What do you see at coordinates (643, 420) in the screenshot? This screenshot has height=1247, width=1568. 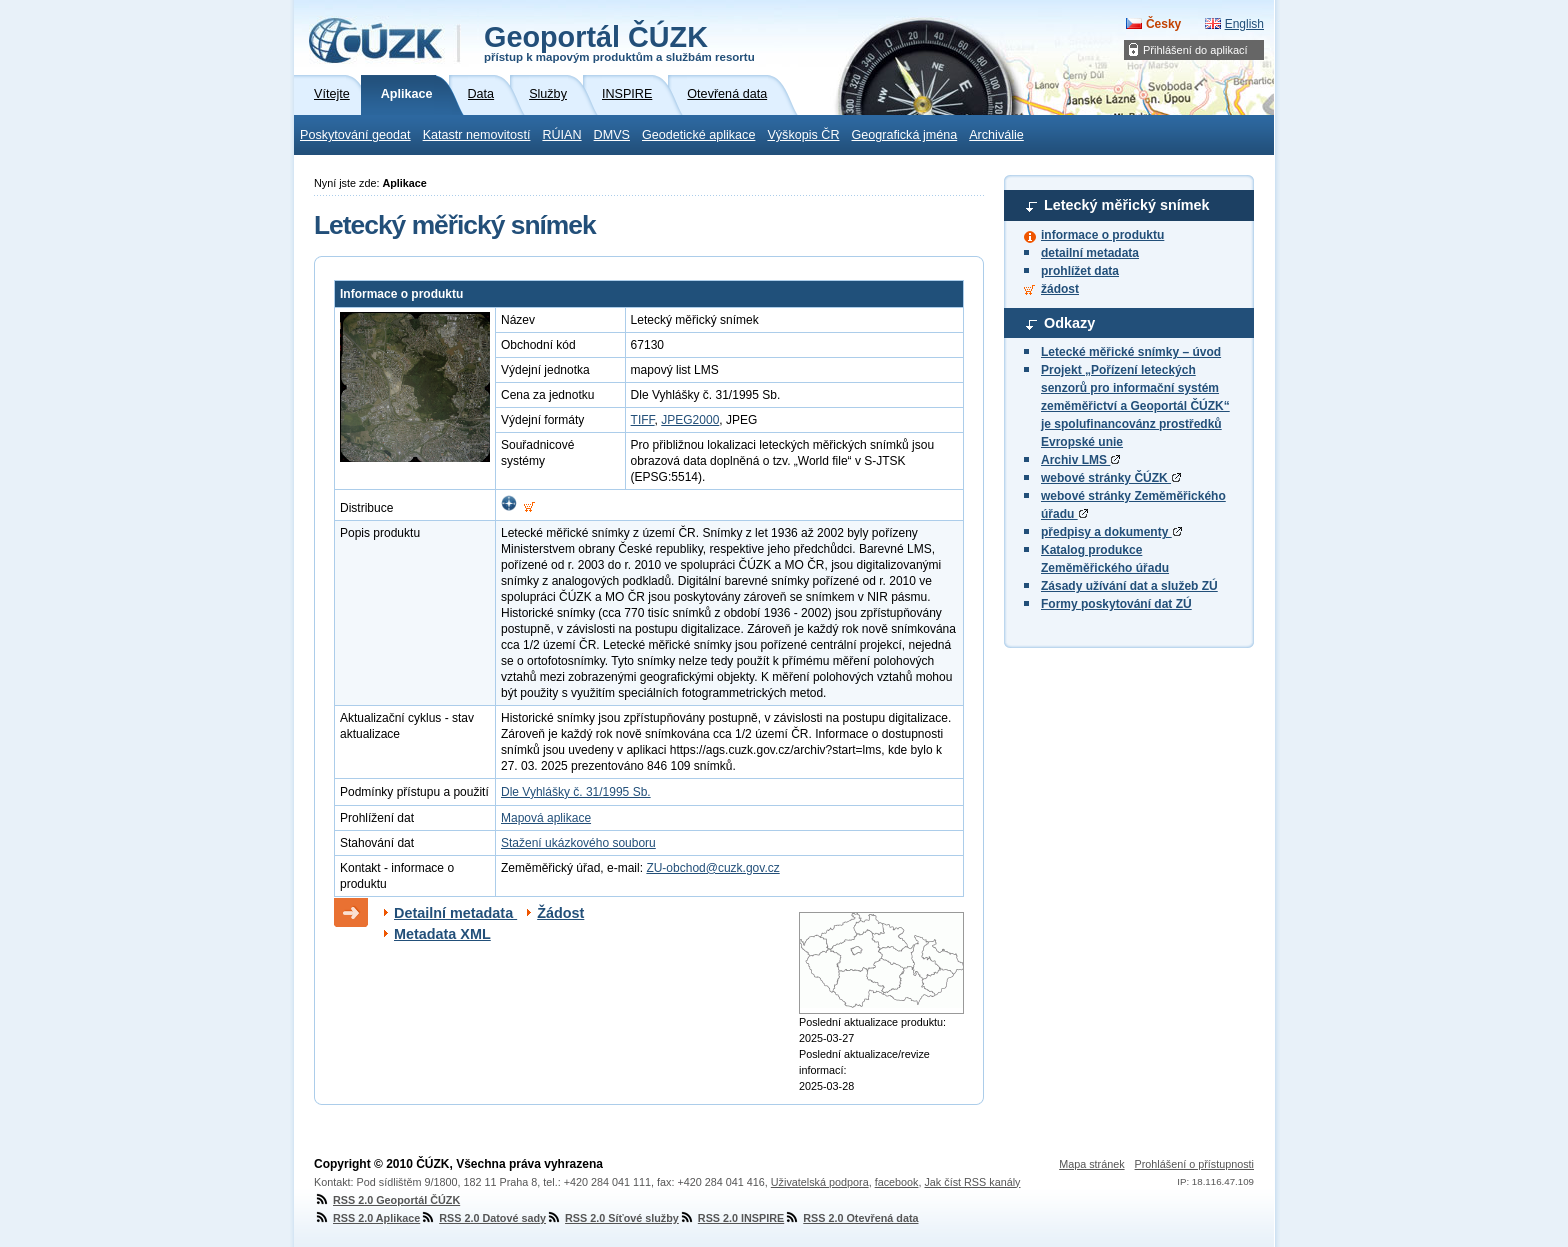 I see `TIFF` at bounding box center [643, 420].